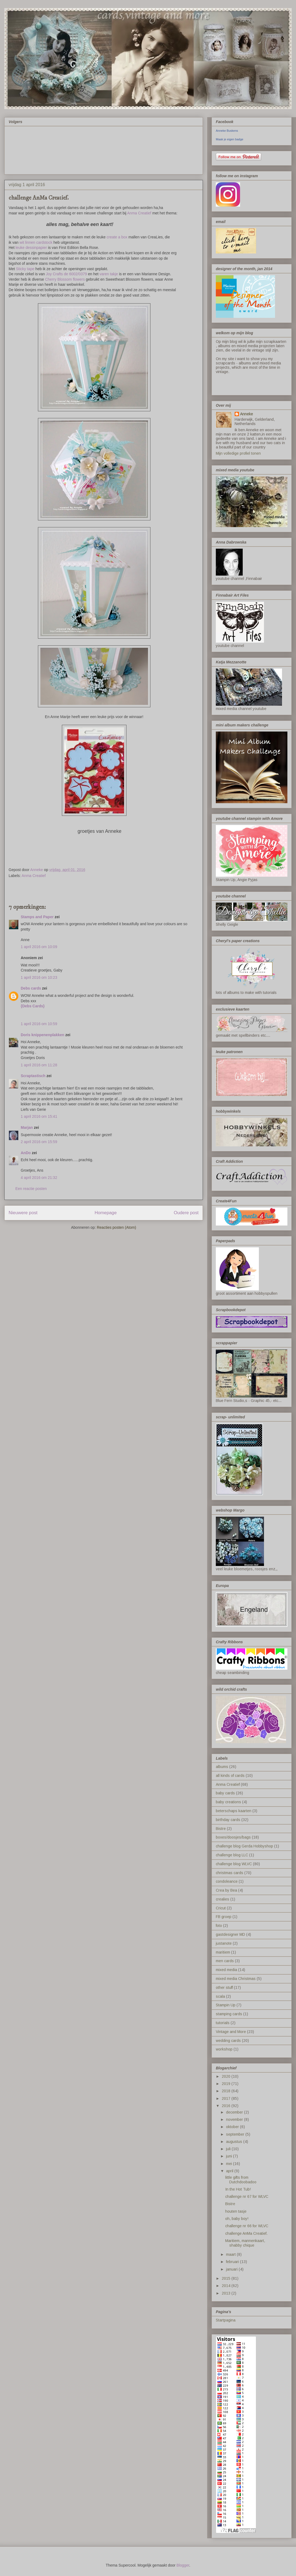 This screenshot has height=2576, width=296. What do you see at coordinates (225, 2005) in the screenshot?
I see `Stampin Up` at bounding box center [225, 2005].